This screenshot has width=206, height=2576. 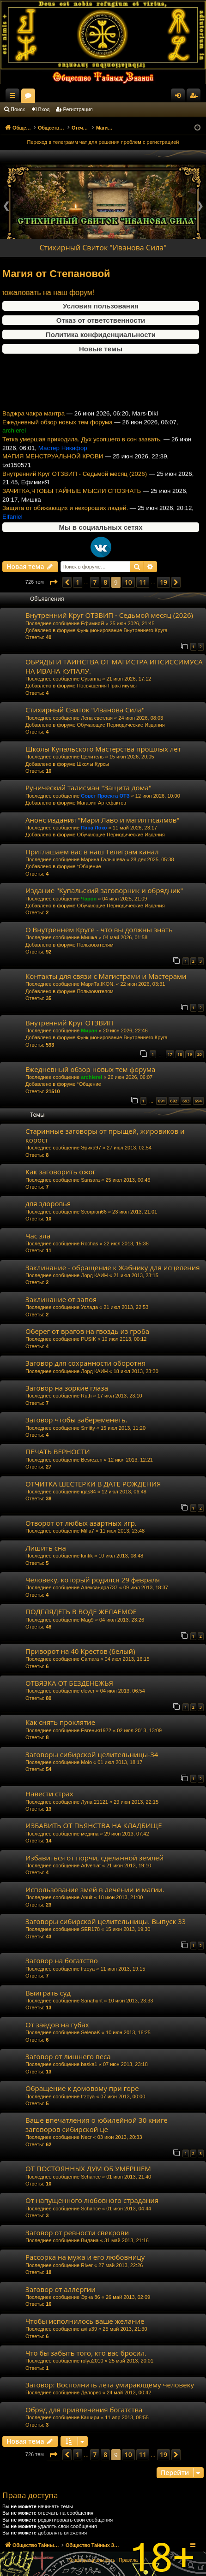 What do you see at coordinates (104, 890) in the screenshot?
I see `Издание "Купальский заговорник и обрядник"` at bounding box center [104, 890].